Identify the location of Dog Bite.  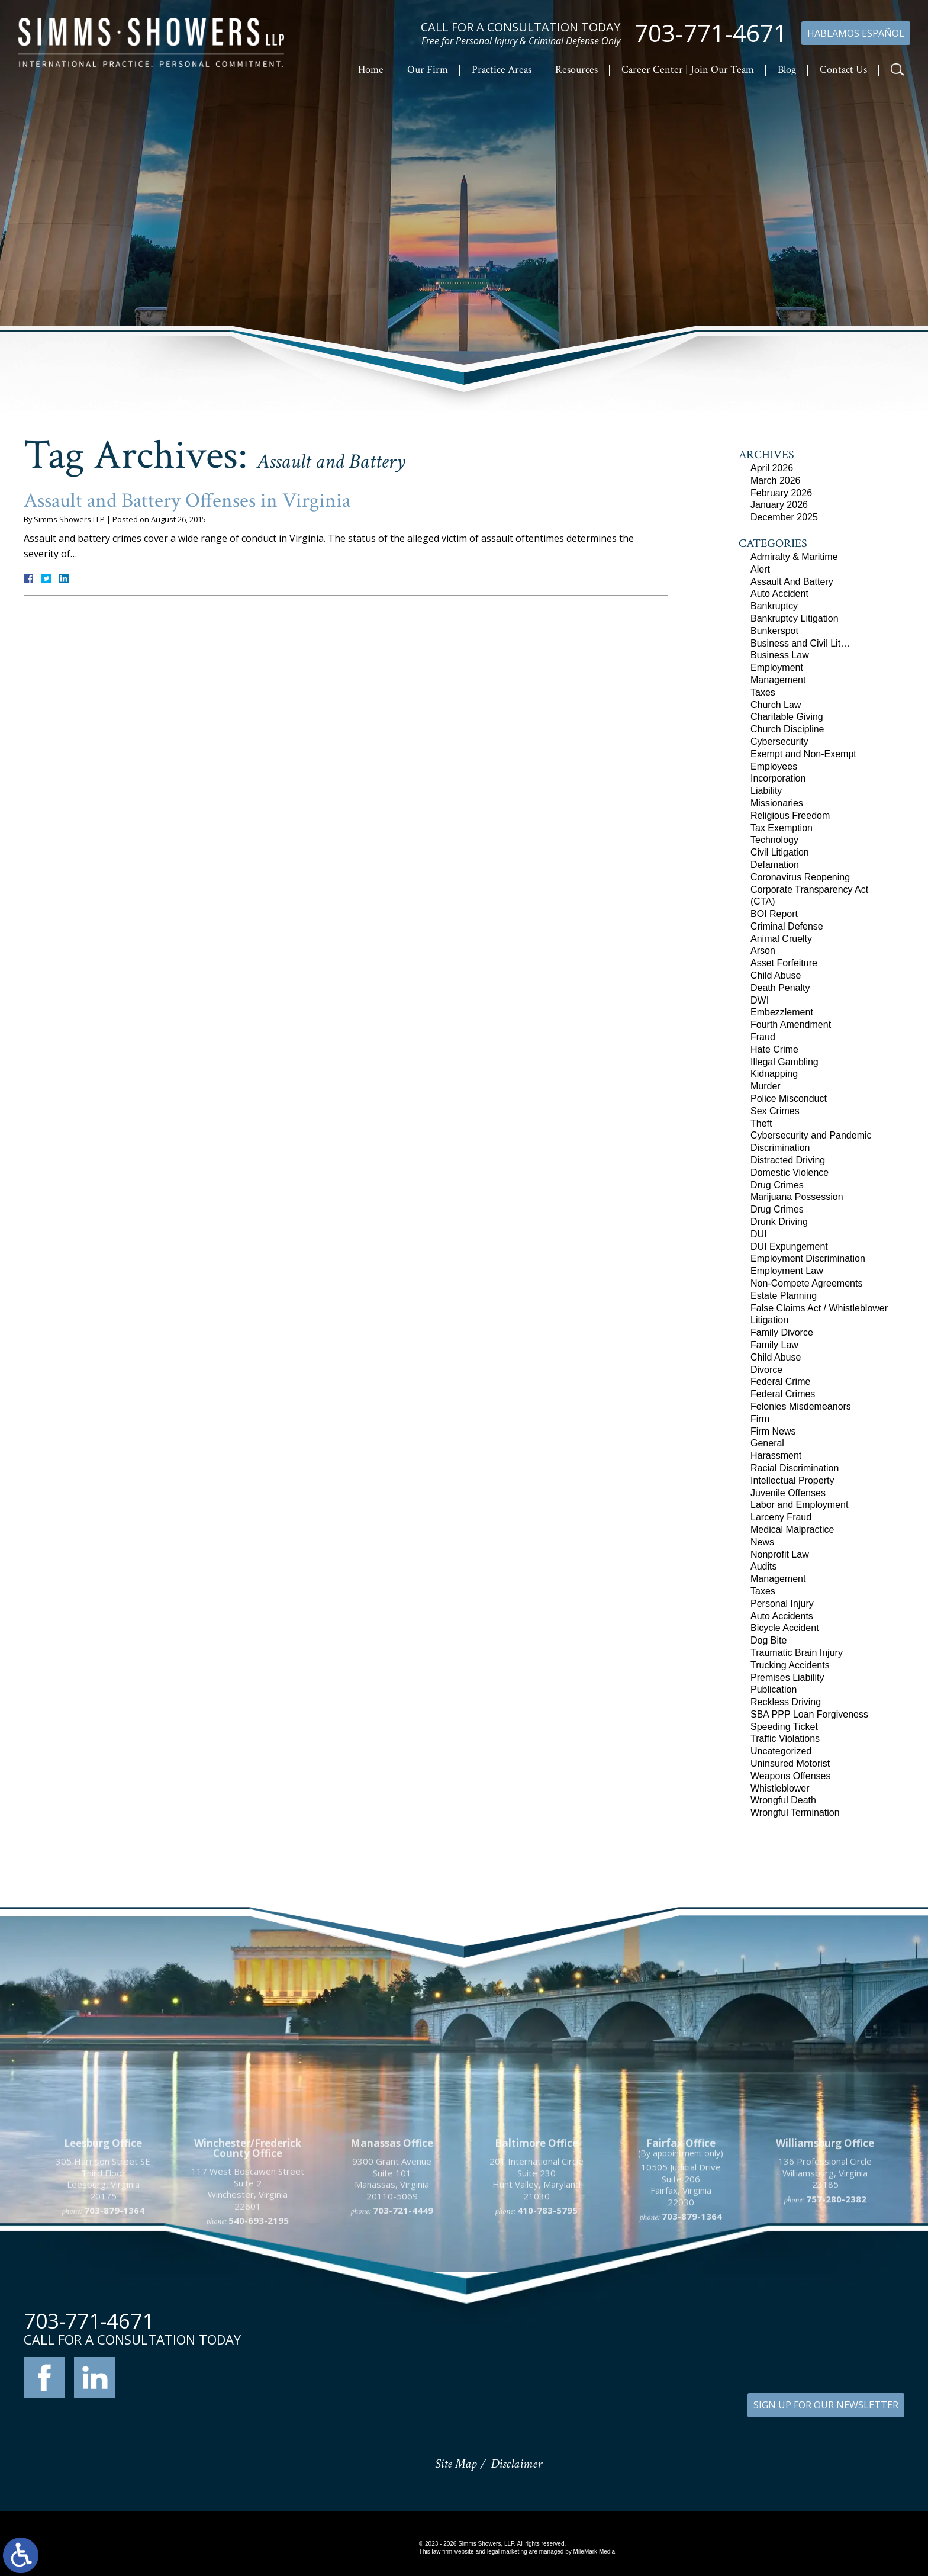
(768, 1640).